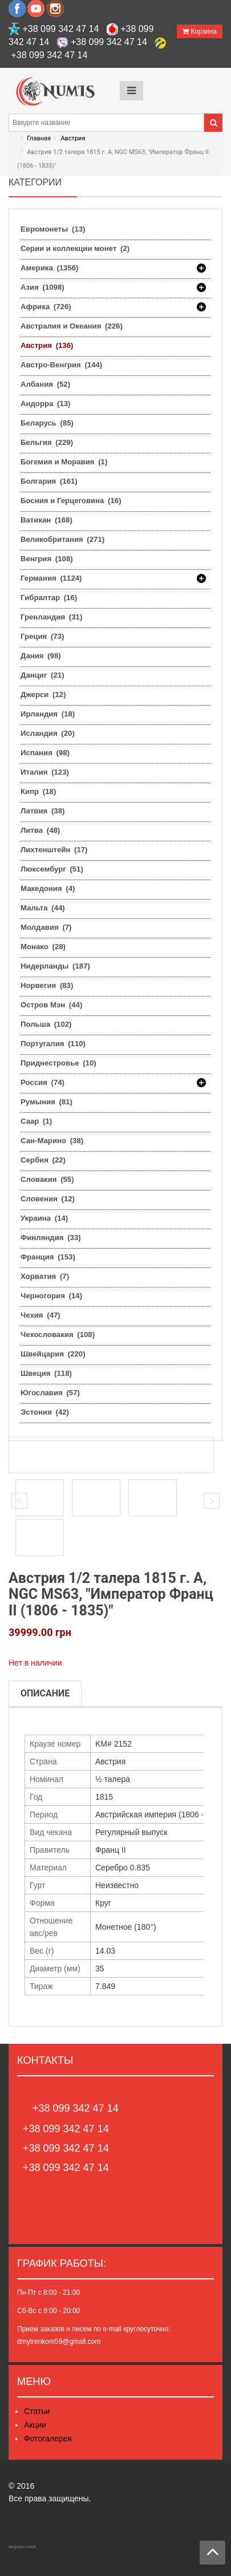 The width and height of the screenshot is (231, 2576). What do you see at coordinates (72, 326) in the screenshot?
I see `Австралия и Океания` at bounding box center [72, 326].